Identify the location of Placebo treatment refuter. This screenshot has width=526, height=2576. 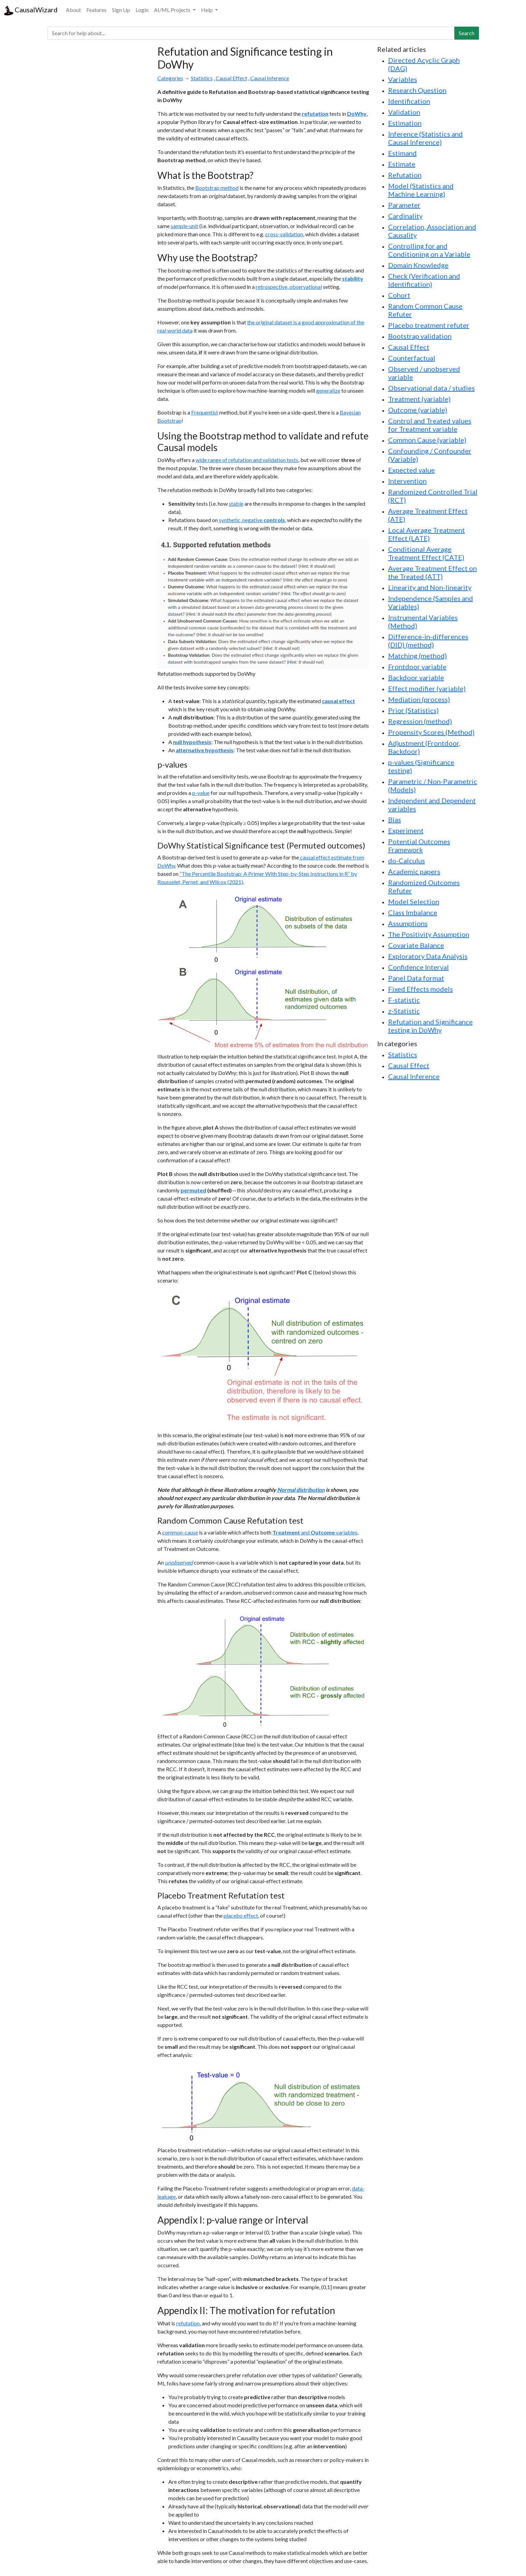
(428, 325).